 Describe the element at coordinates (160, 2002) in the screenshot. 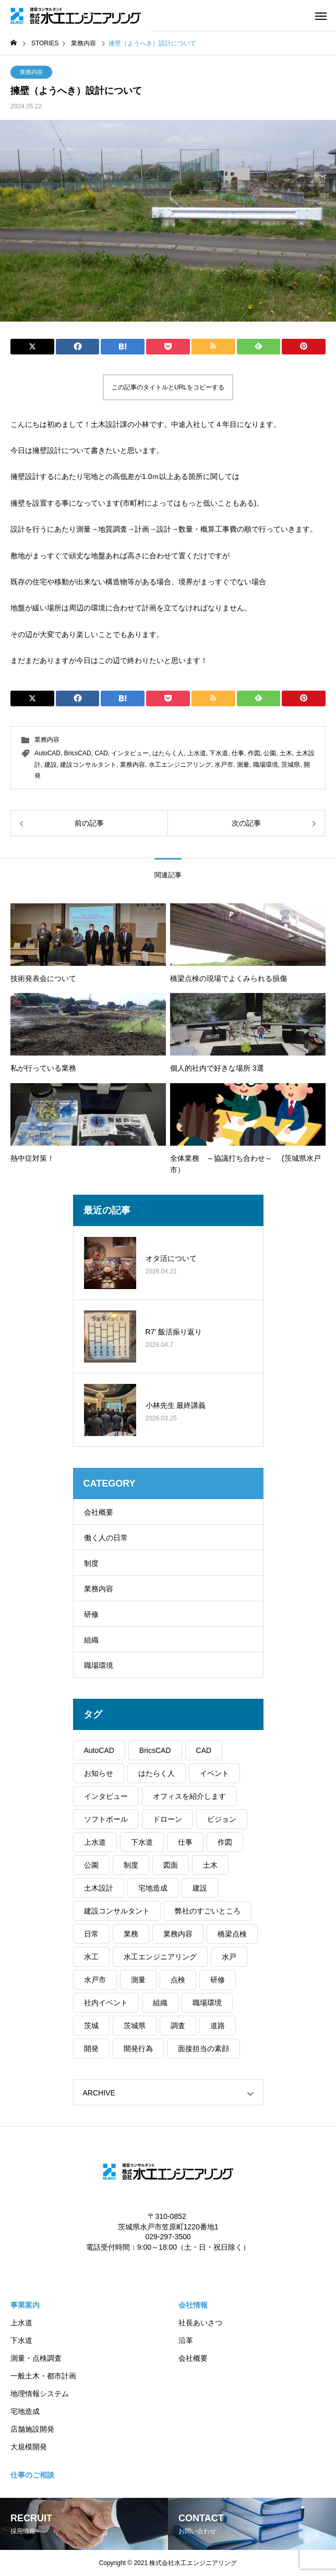

I see `組織 [組織 (30個の項目)]` at that location.